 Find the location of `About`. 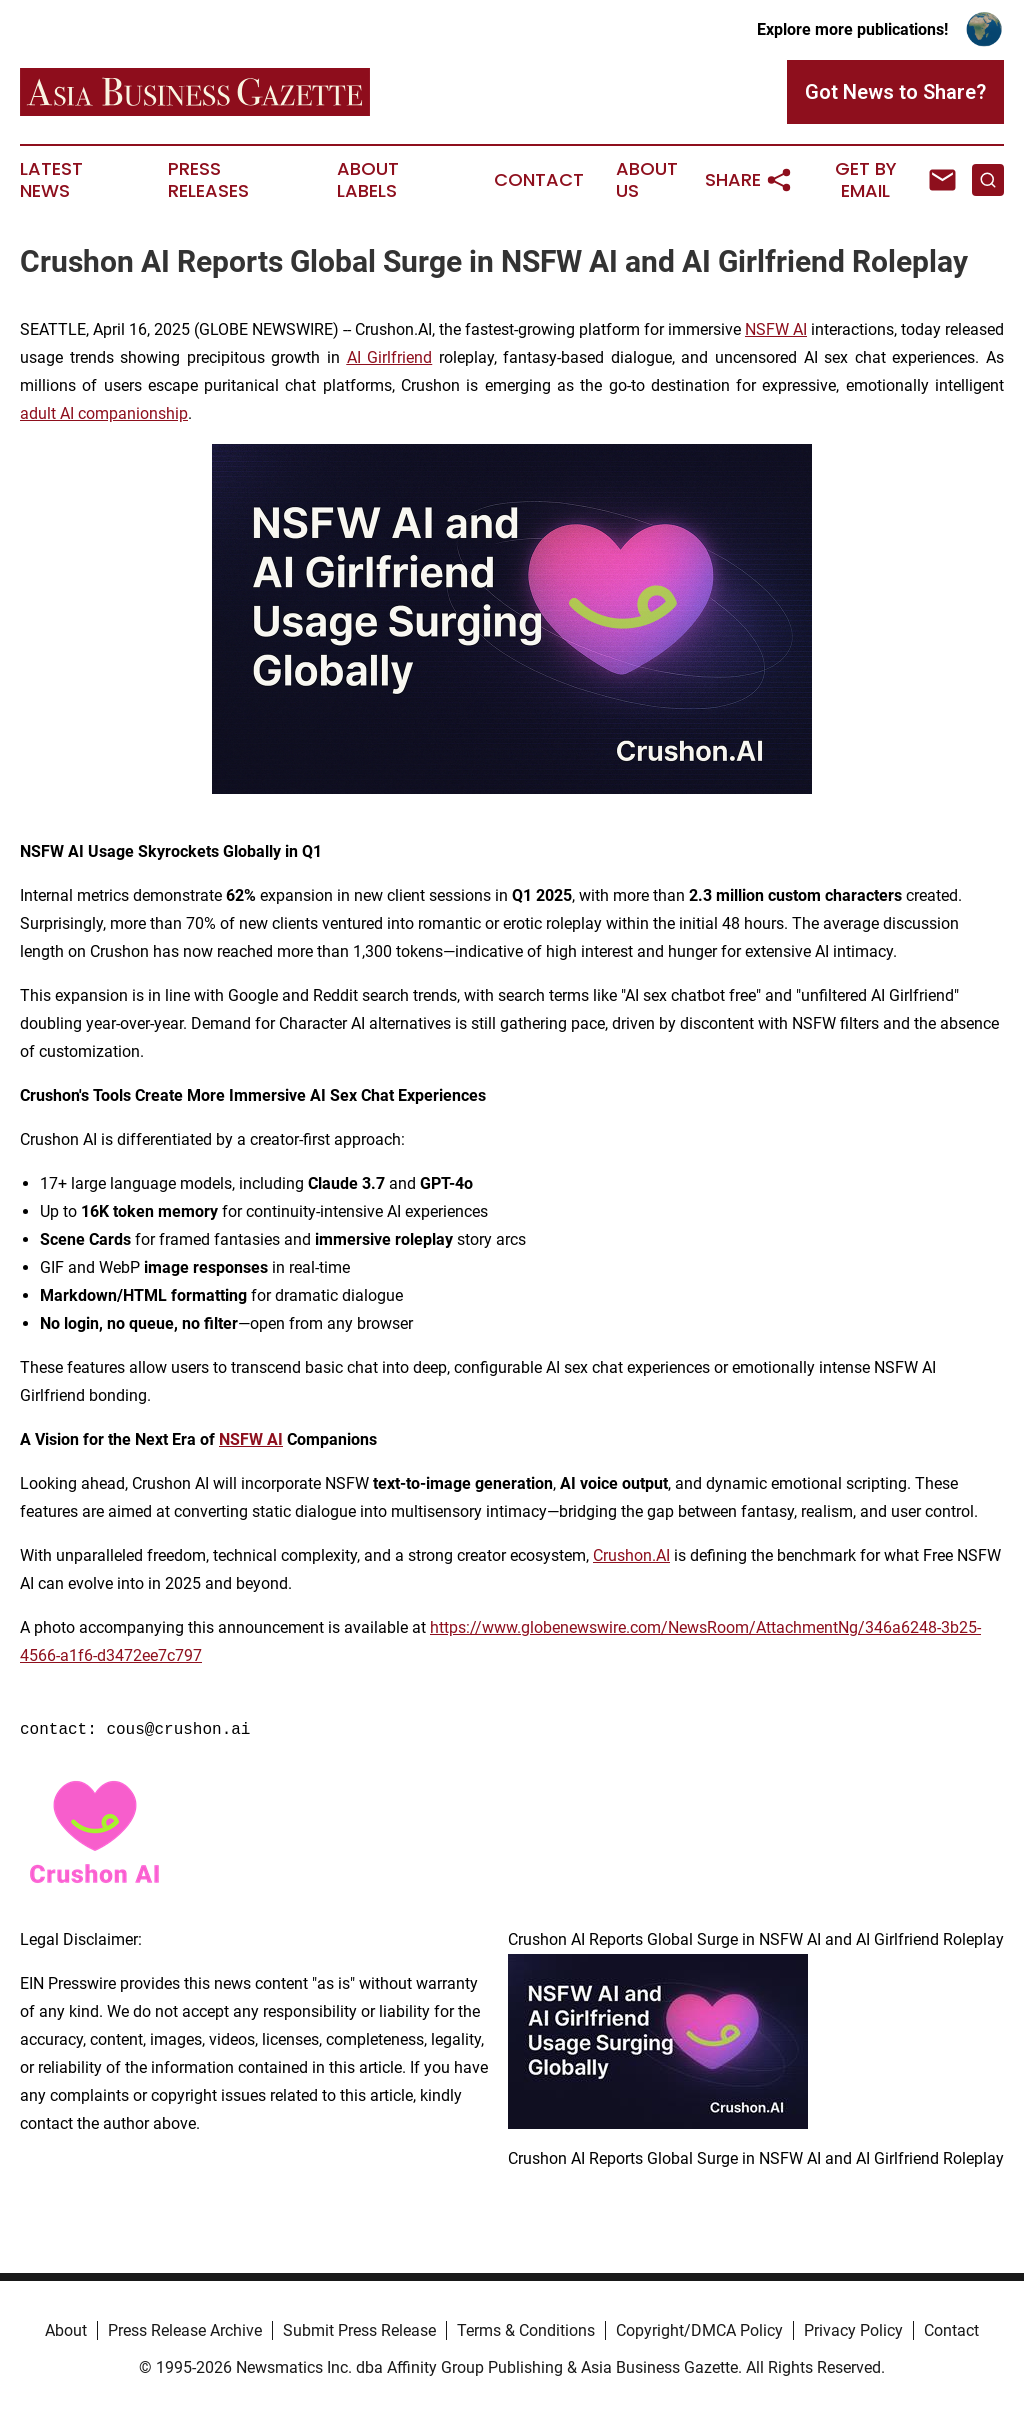

About is located at coordinates (66, 2330).